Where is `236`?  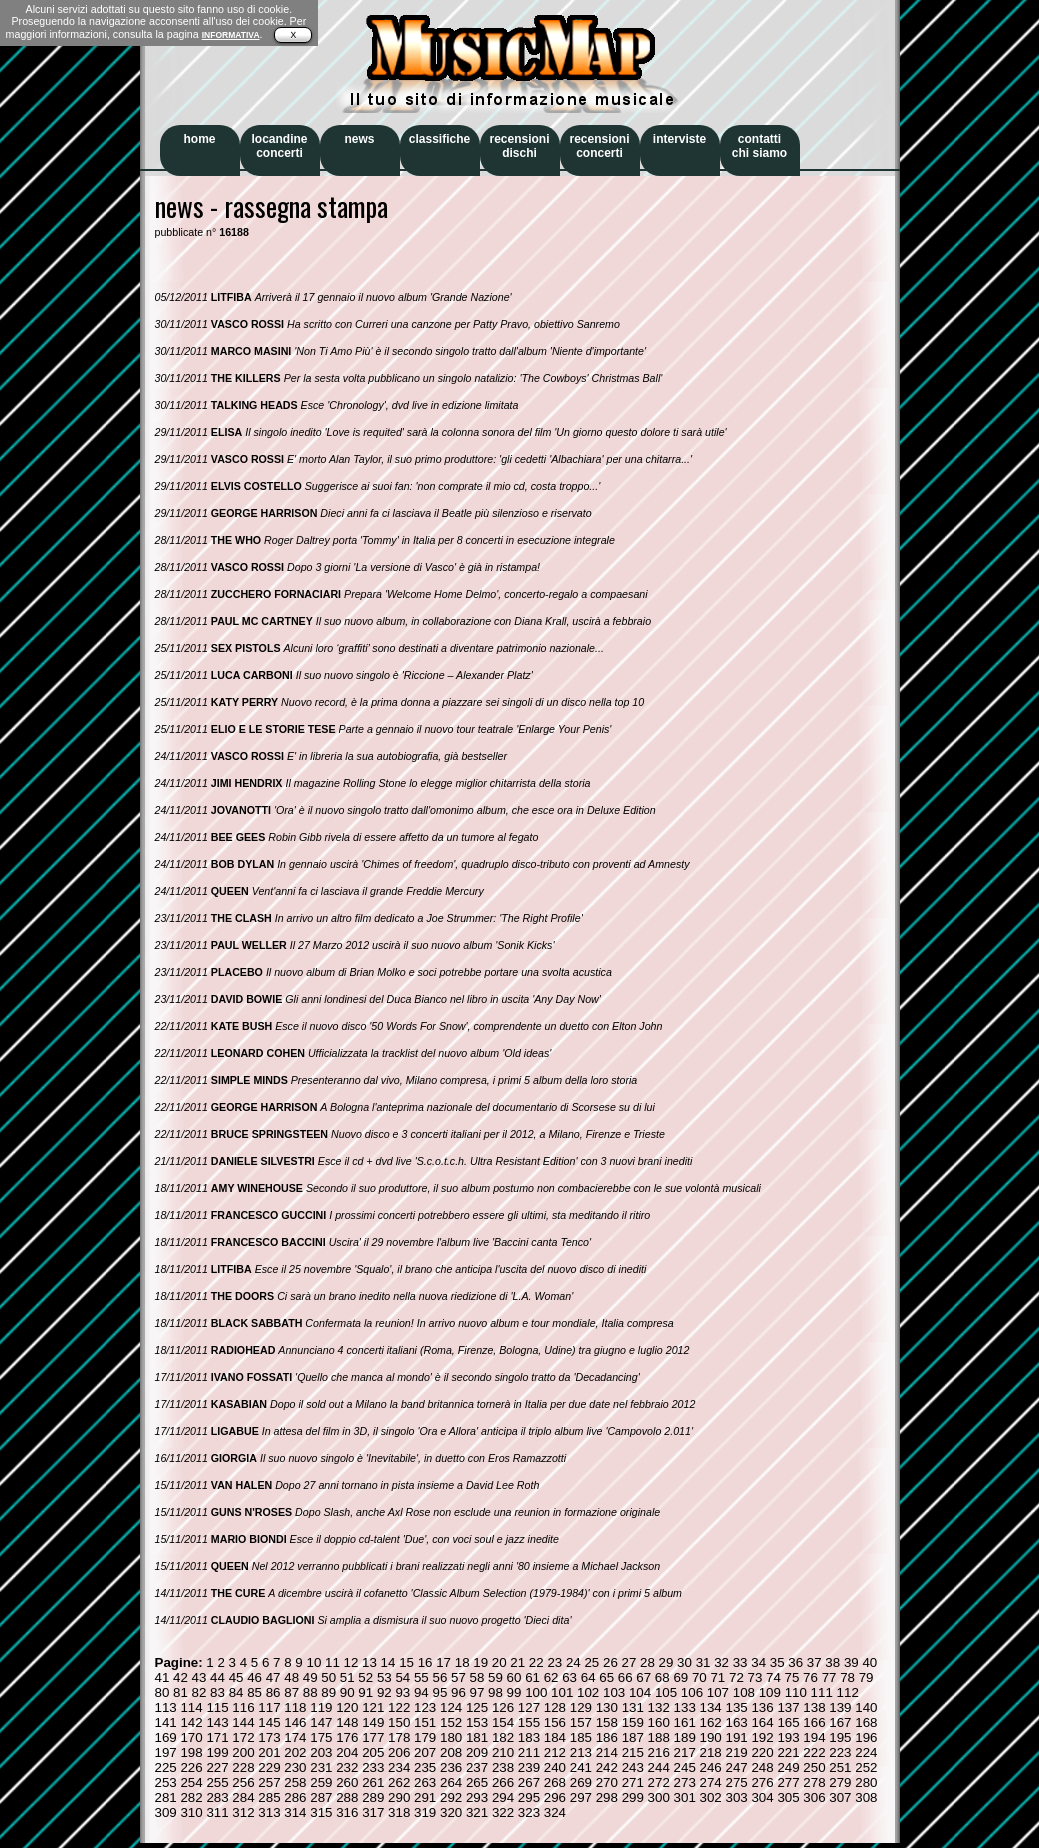 236 is located at coordinates (451, 1767).